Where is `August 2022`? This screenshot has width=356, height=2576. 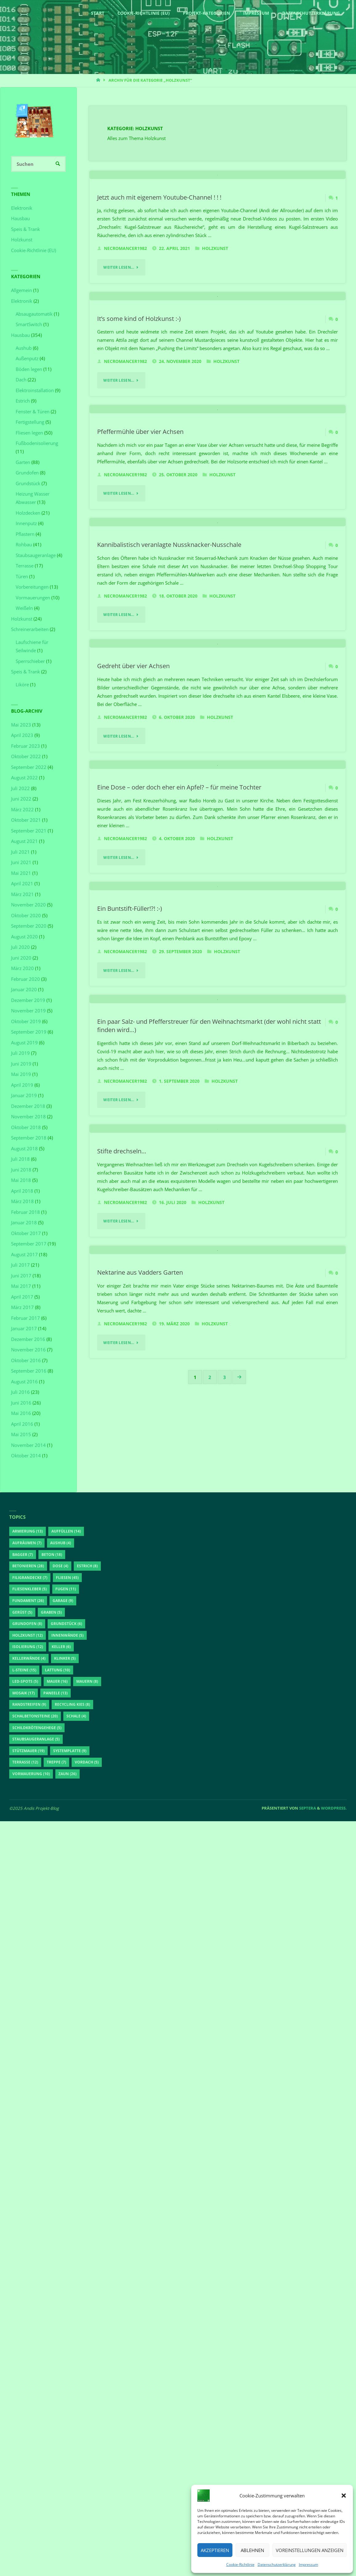 August 2022 is located at coordinates (24, 778).